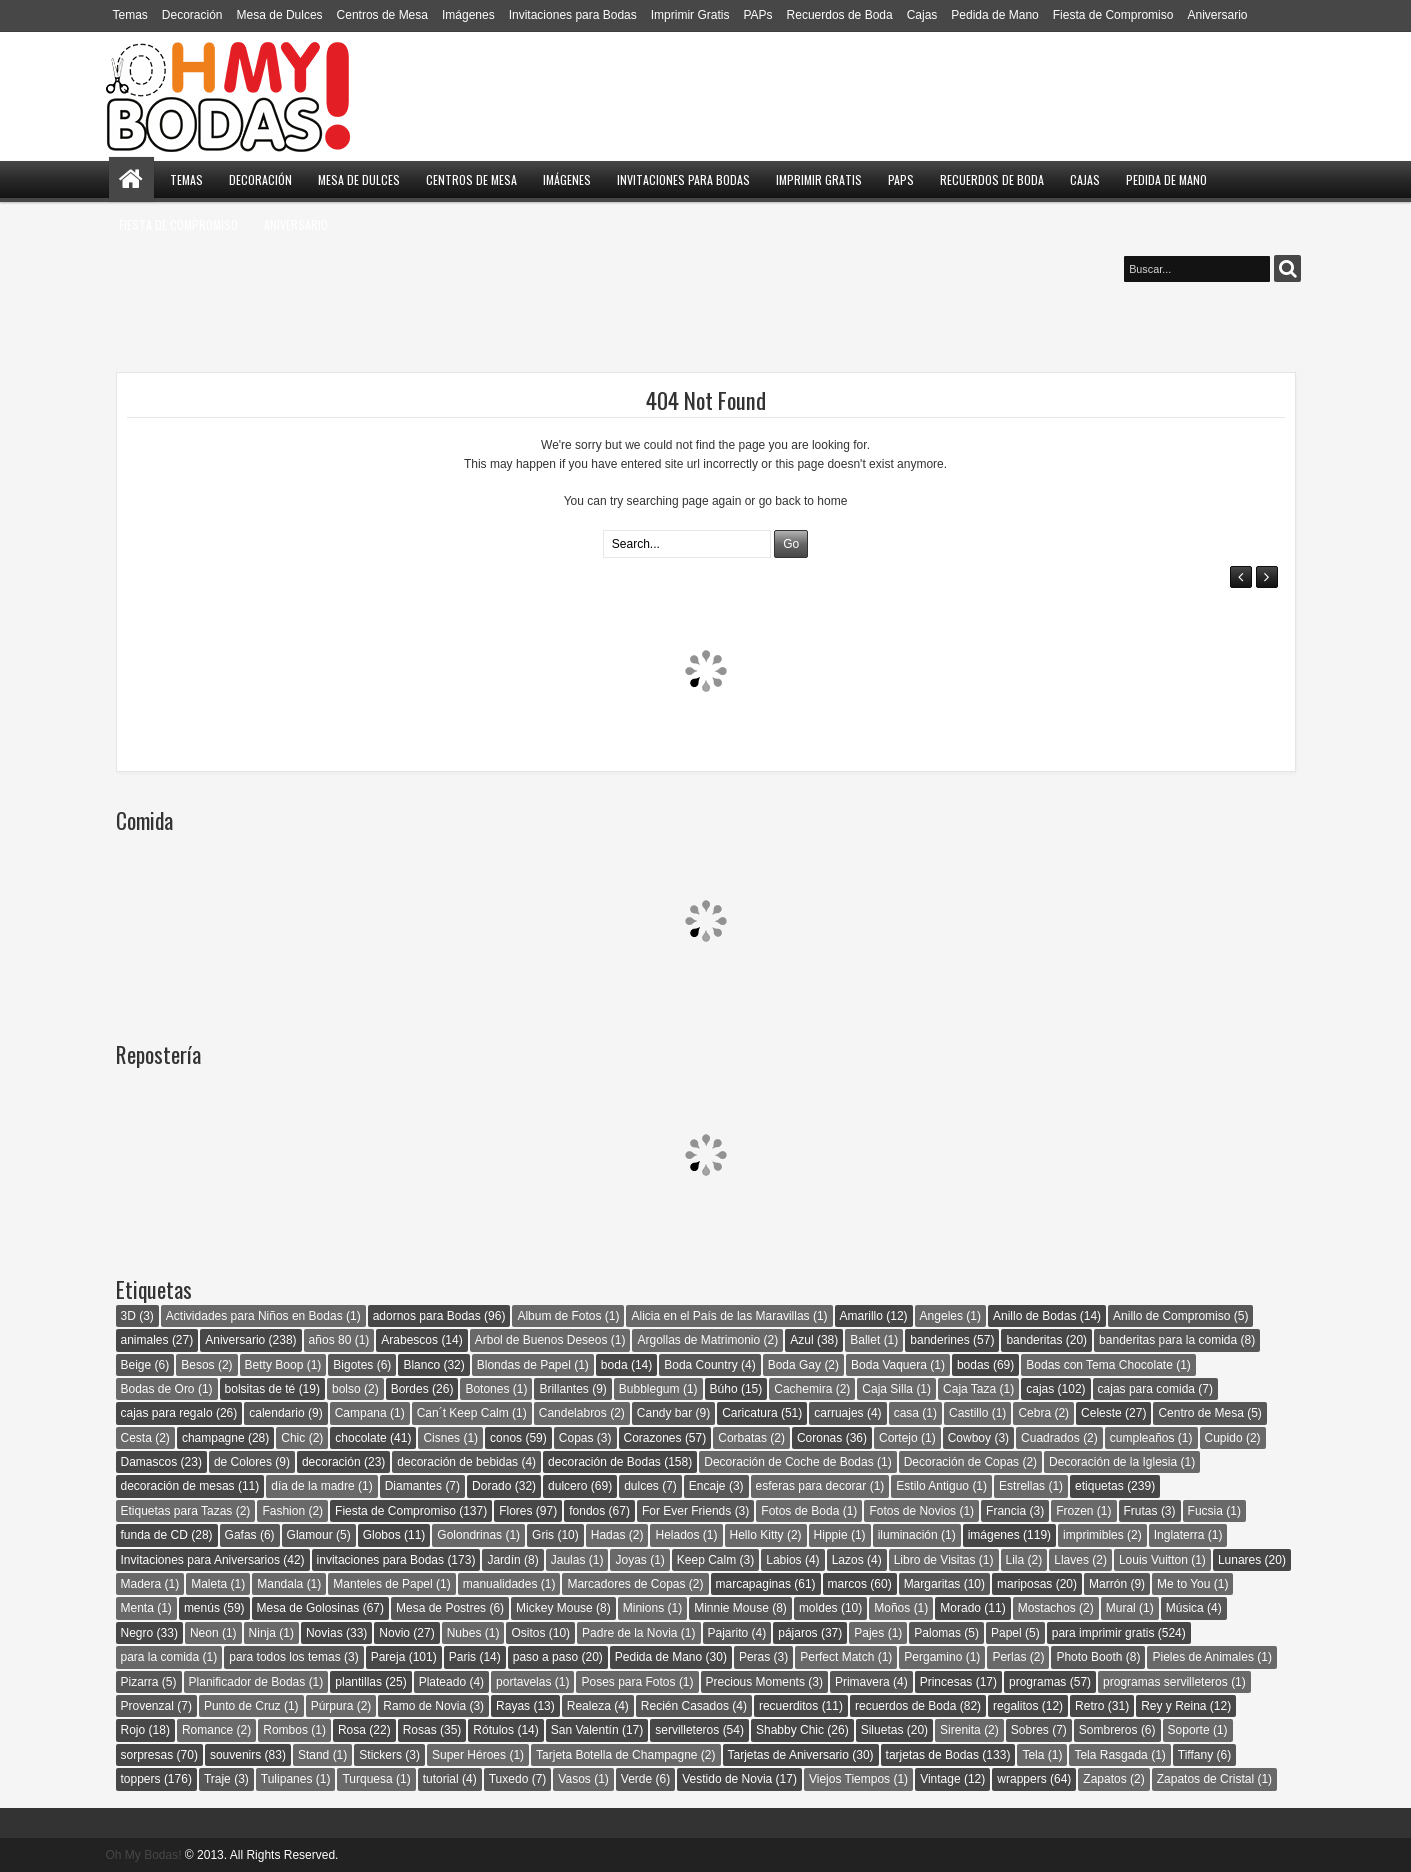  What do you see at coordinates (941, 1316) in the screenshot?
I see `Angeles` at bounding box center [941, 1316].